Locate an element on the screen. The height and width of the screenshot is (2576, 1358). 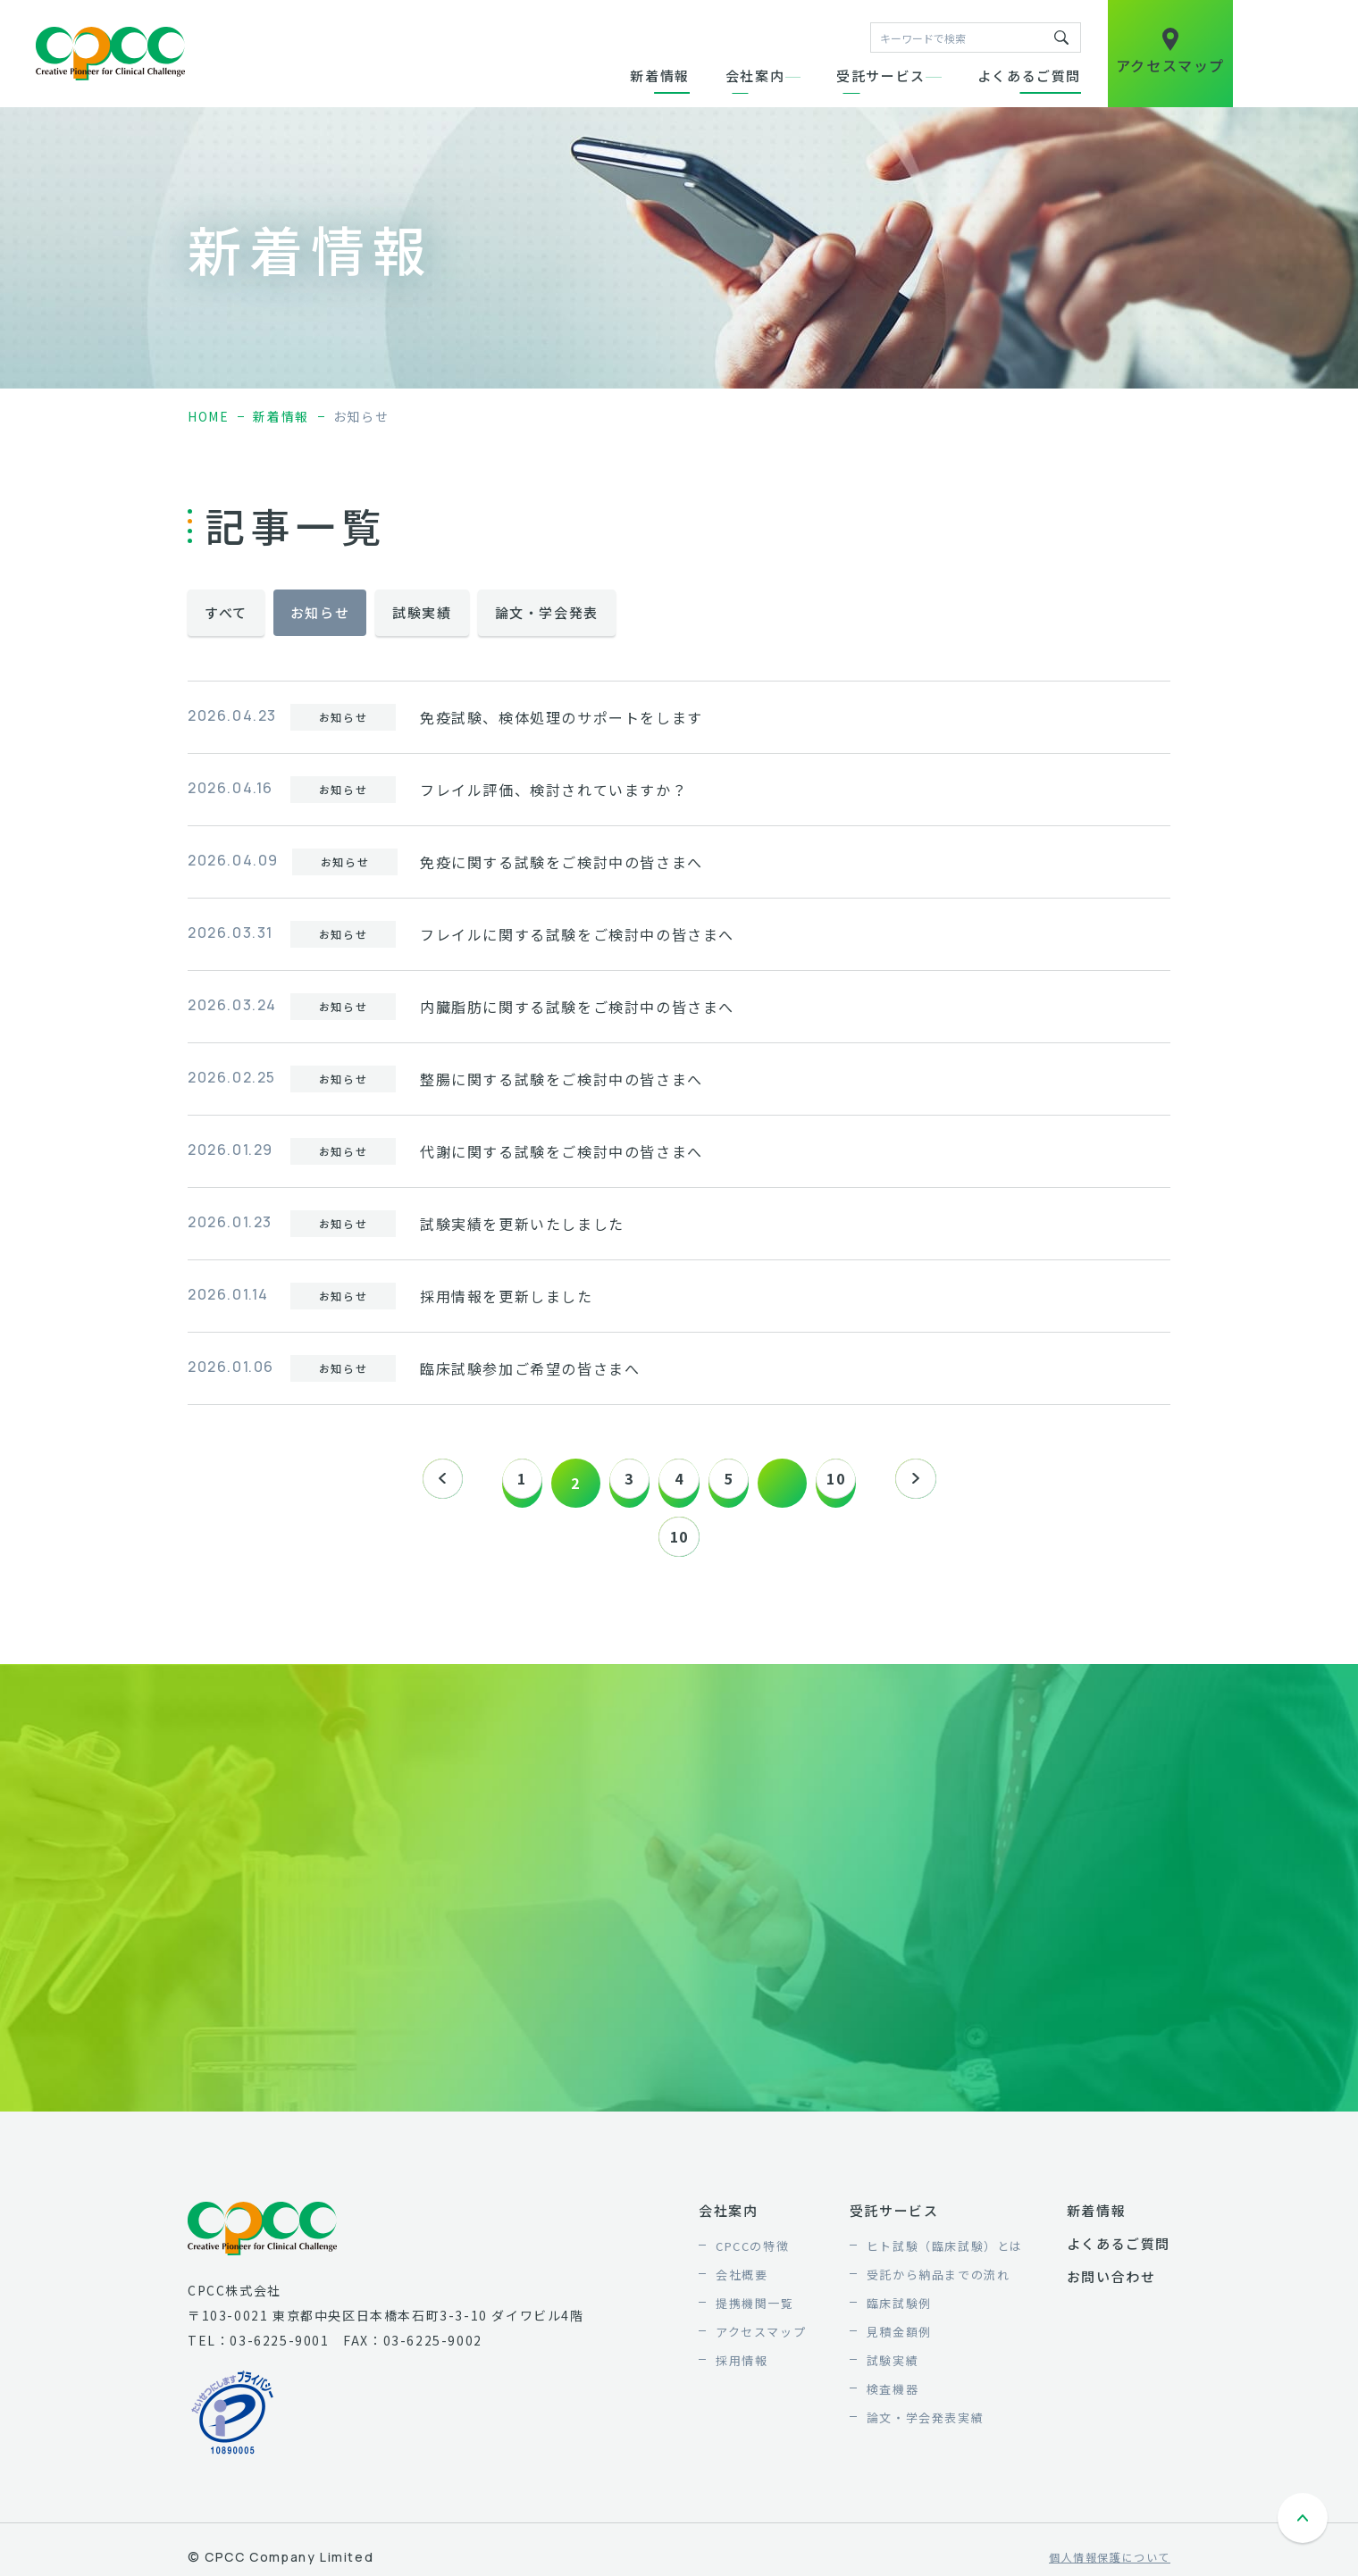
会社概要 is located at coordinates (741, 2283).